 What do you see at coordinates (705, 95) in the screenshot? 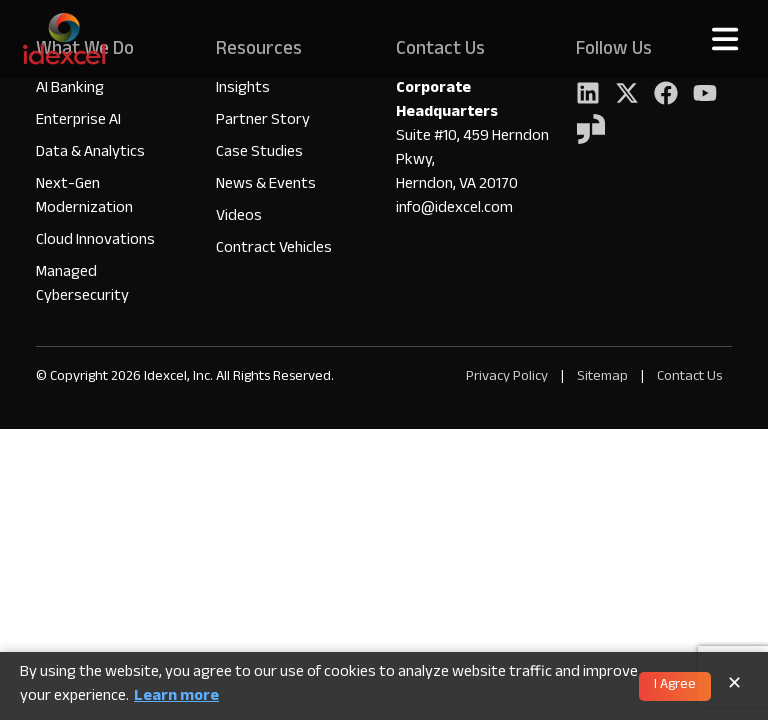
I see `[YouTube]` at bounding box center [705, 95].